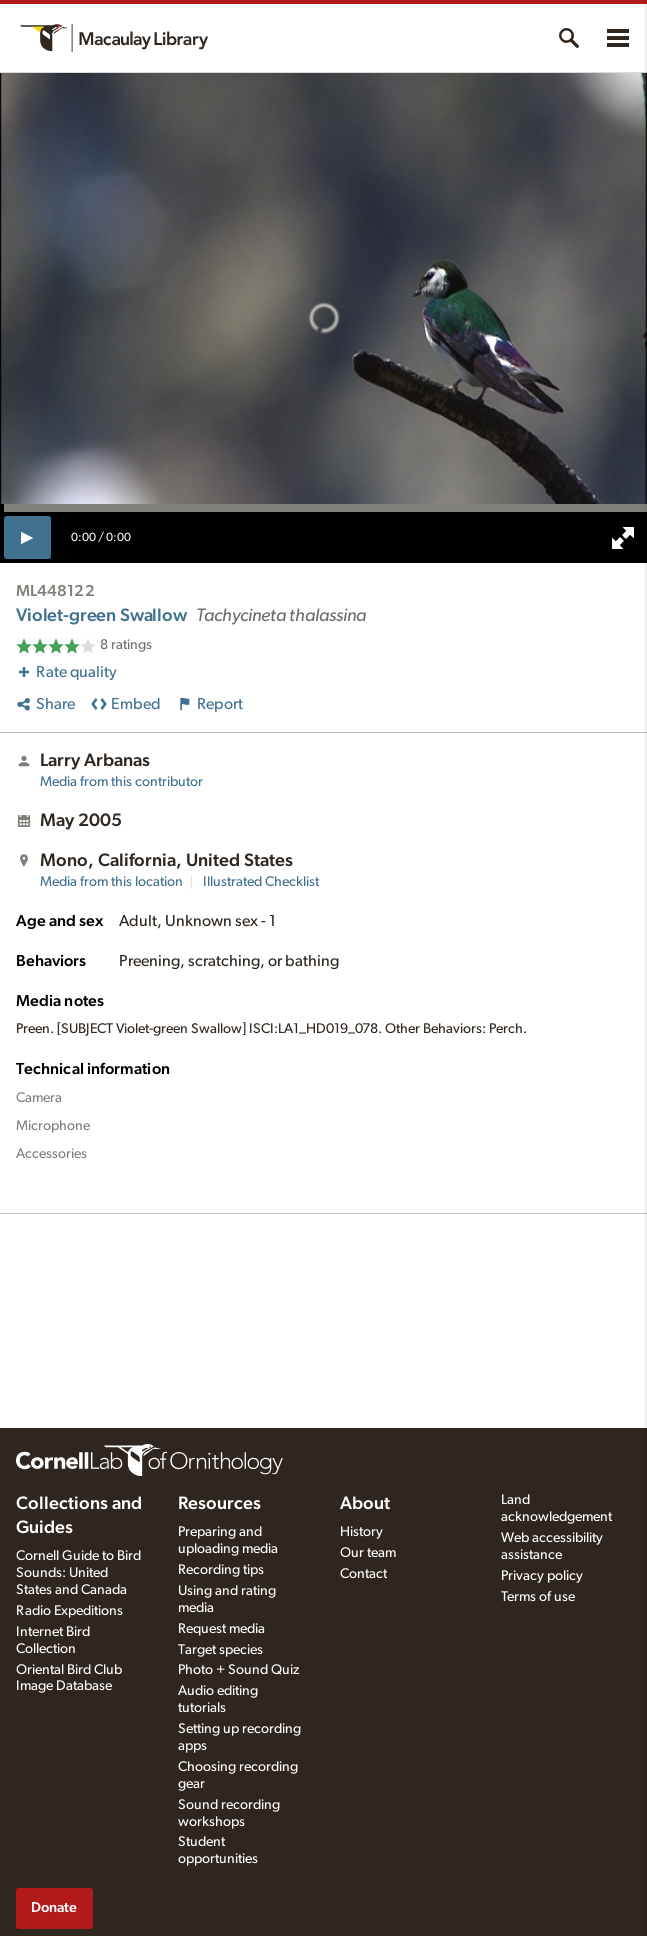 Image resolution: width=647 pixels, height=1936 pixels. Describe the element at coordinates (69, 1611) in the screenshot. I see `Radio Expeditions` at that location.